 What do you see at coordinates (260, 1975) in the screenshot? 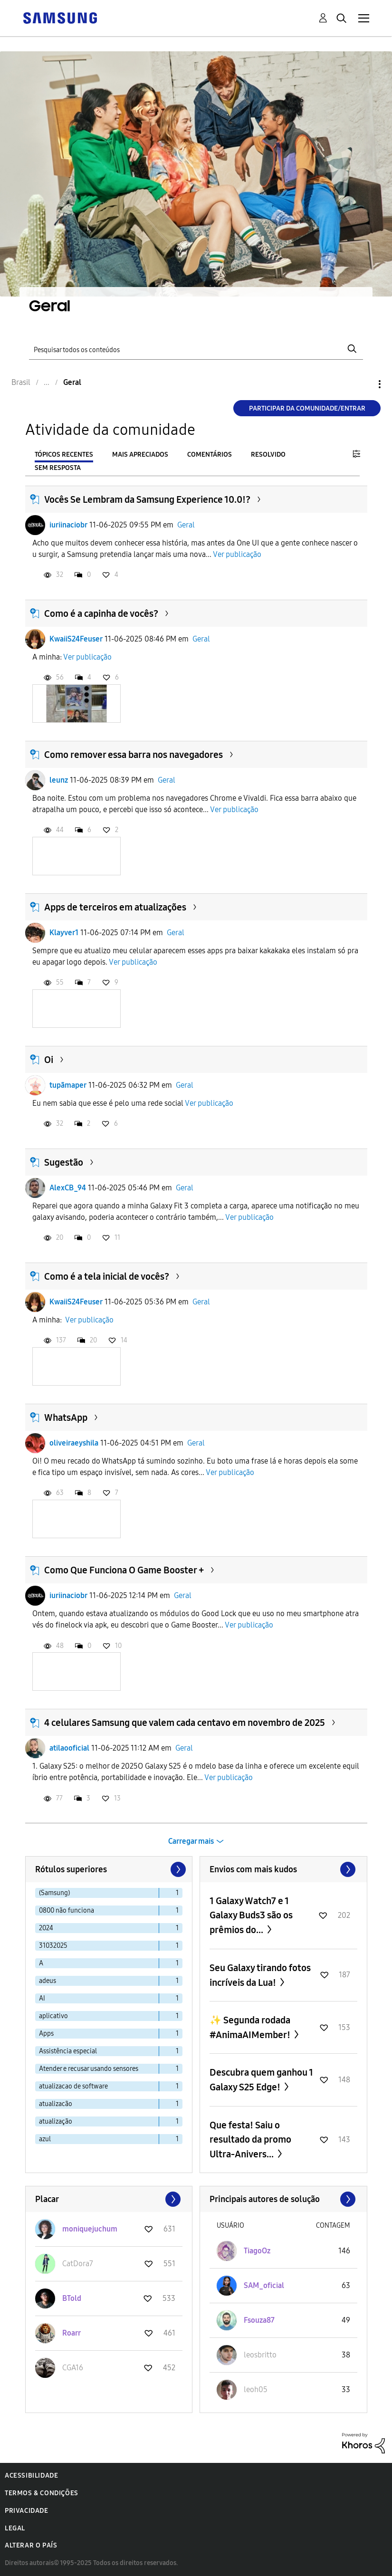
I see `Seu Galaxy tirando fotos incríveis da Lua!` at bounding box center [260, 1975].